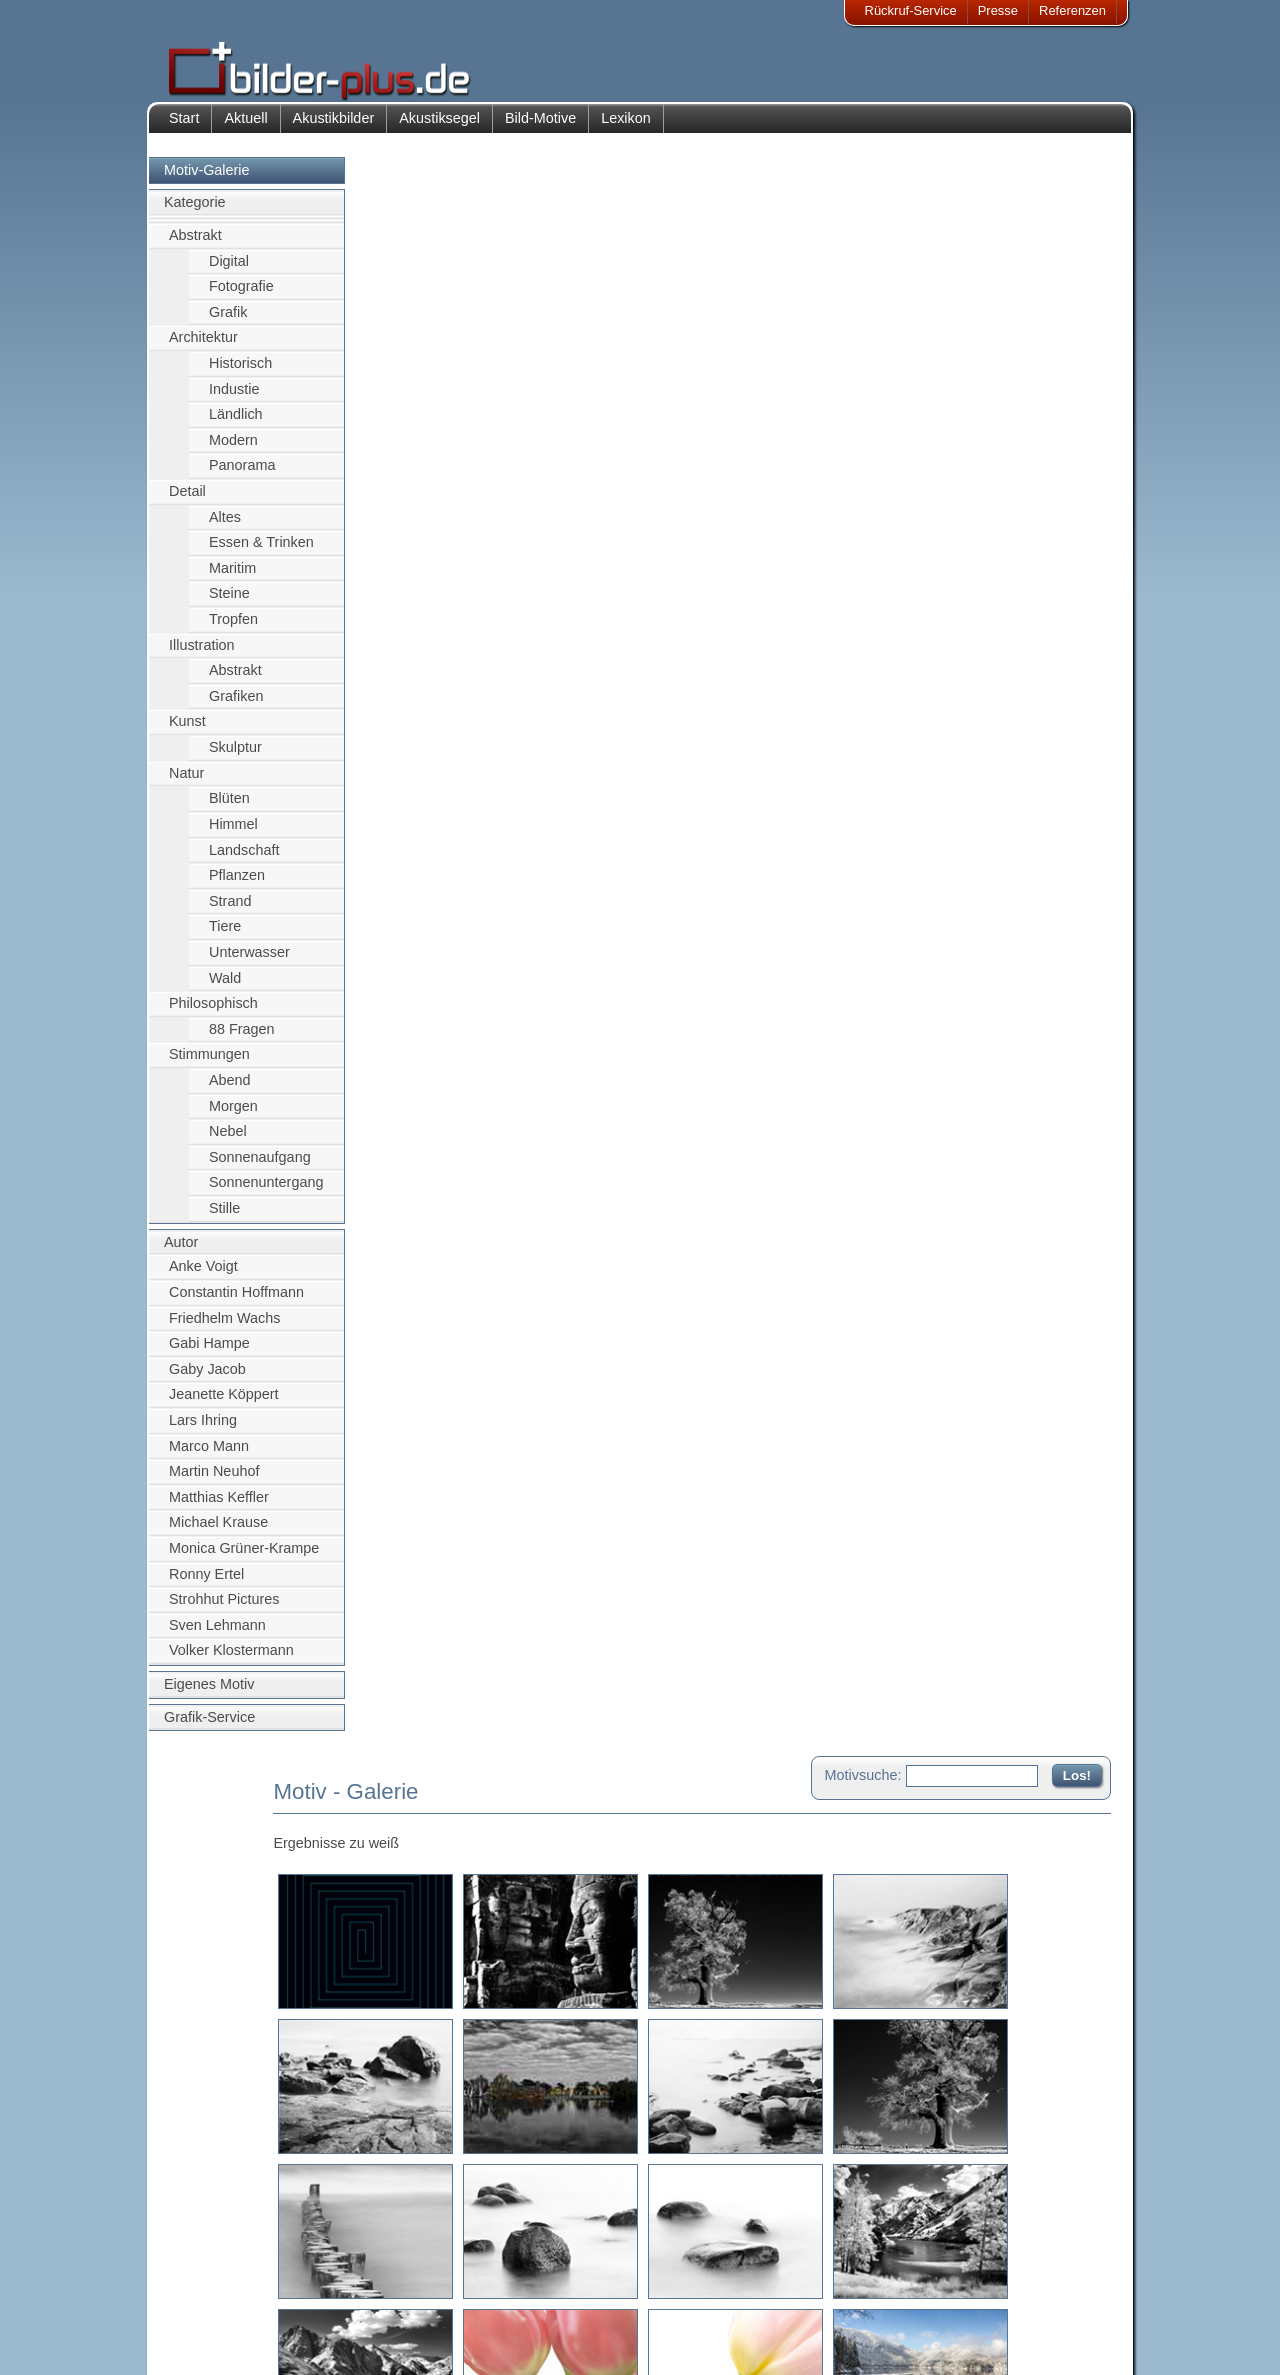 The image size is (1280, 2375). What do you see at coordinates (232, 578) in the screenshot?
I see `Maritim` at bounding box center [232, 578].